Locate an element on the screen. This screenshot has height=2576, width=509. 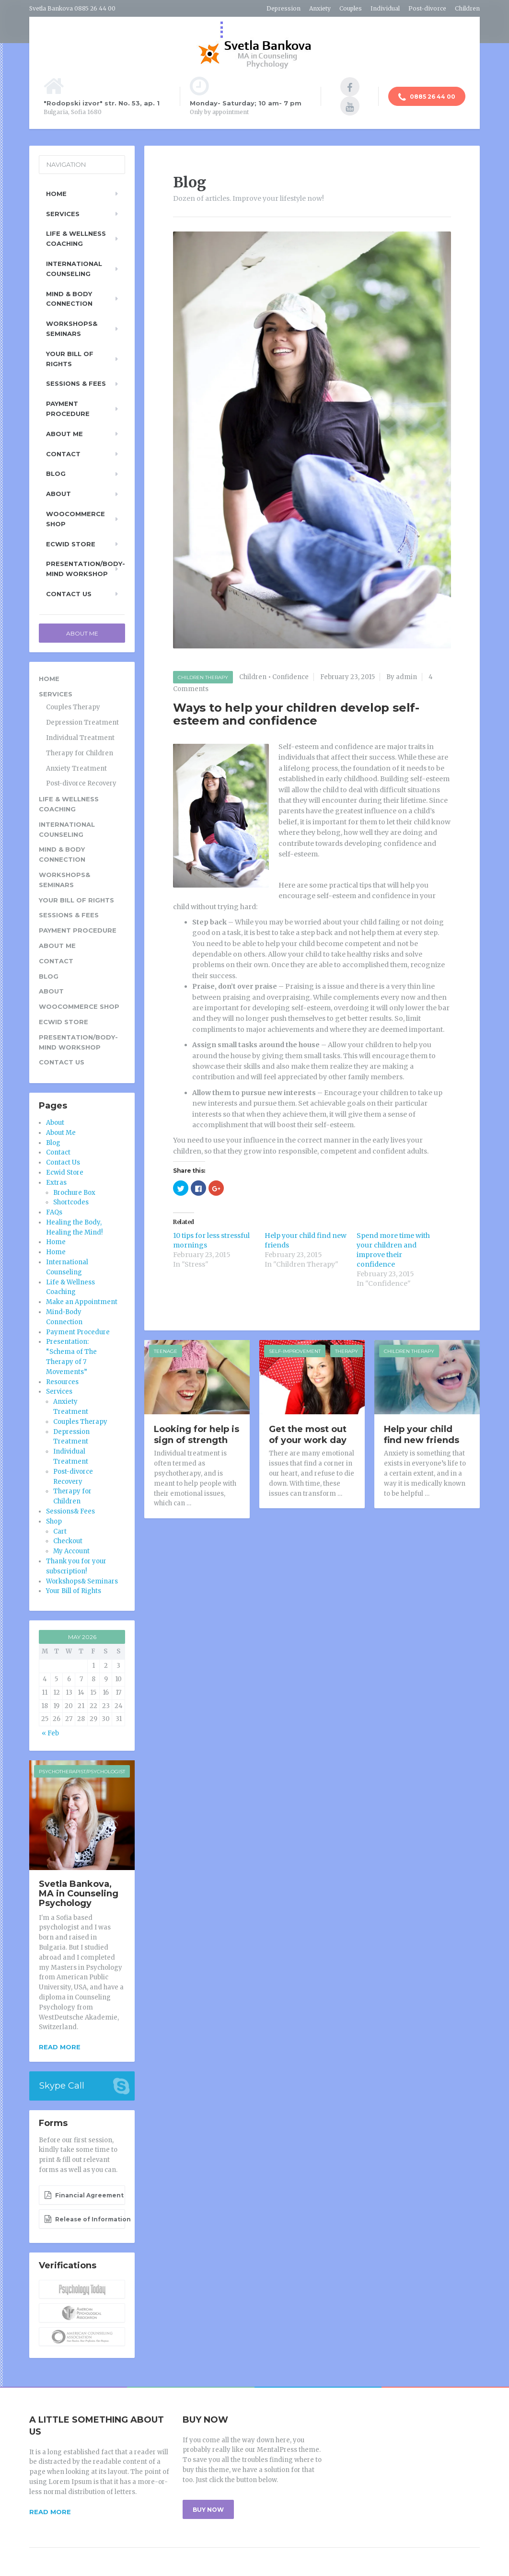
Help your child find new friends is located at coordinates (421, 1435).